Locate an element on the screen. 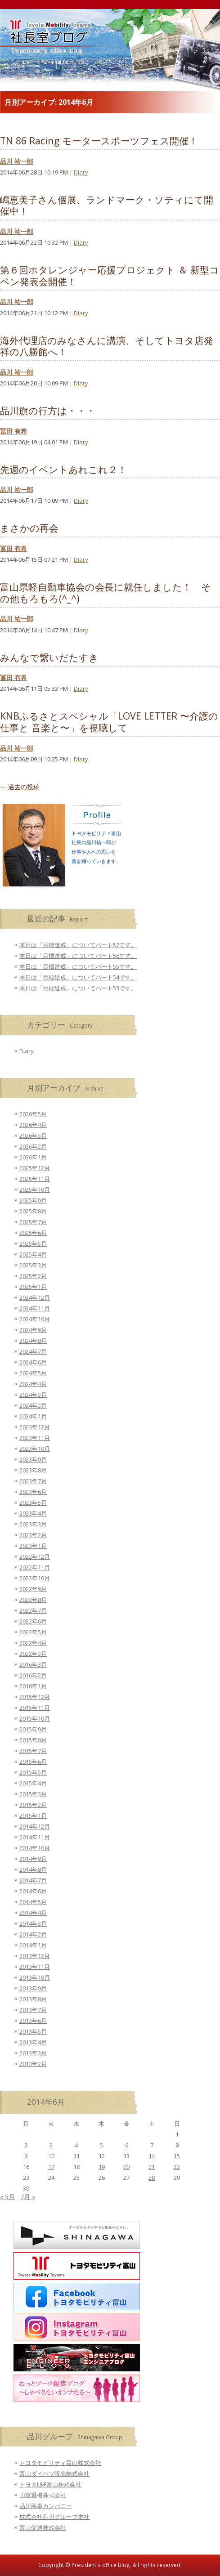 Image resolution: width=220 pixels, height=2576 pixels. 2013年7月 is located at coordinates (33, 2010).